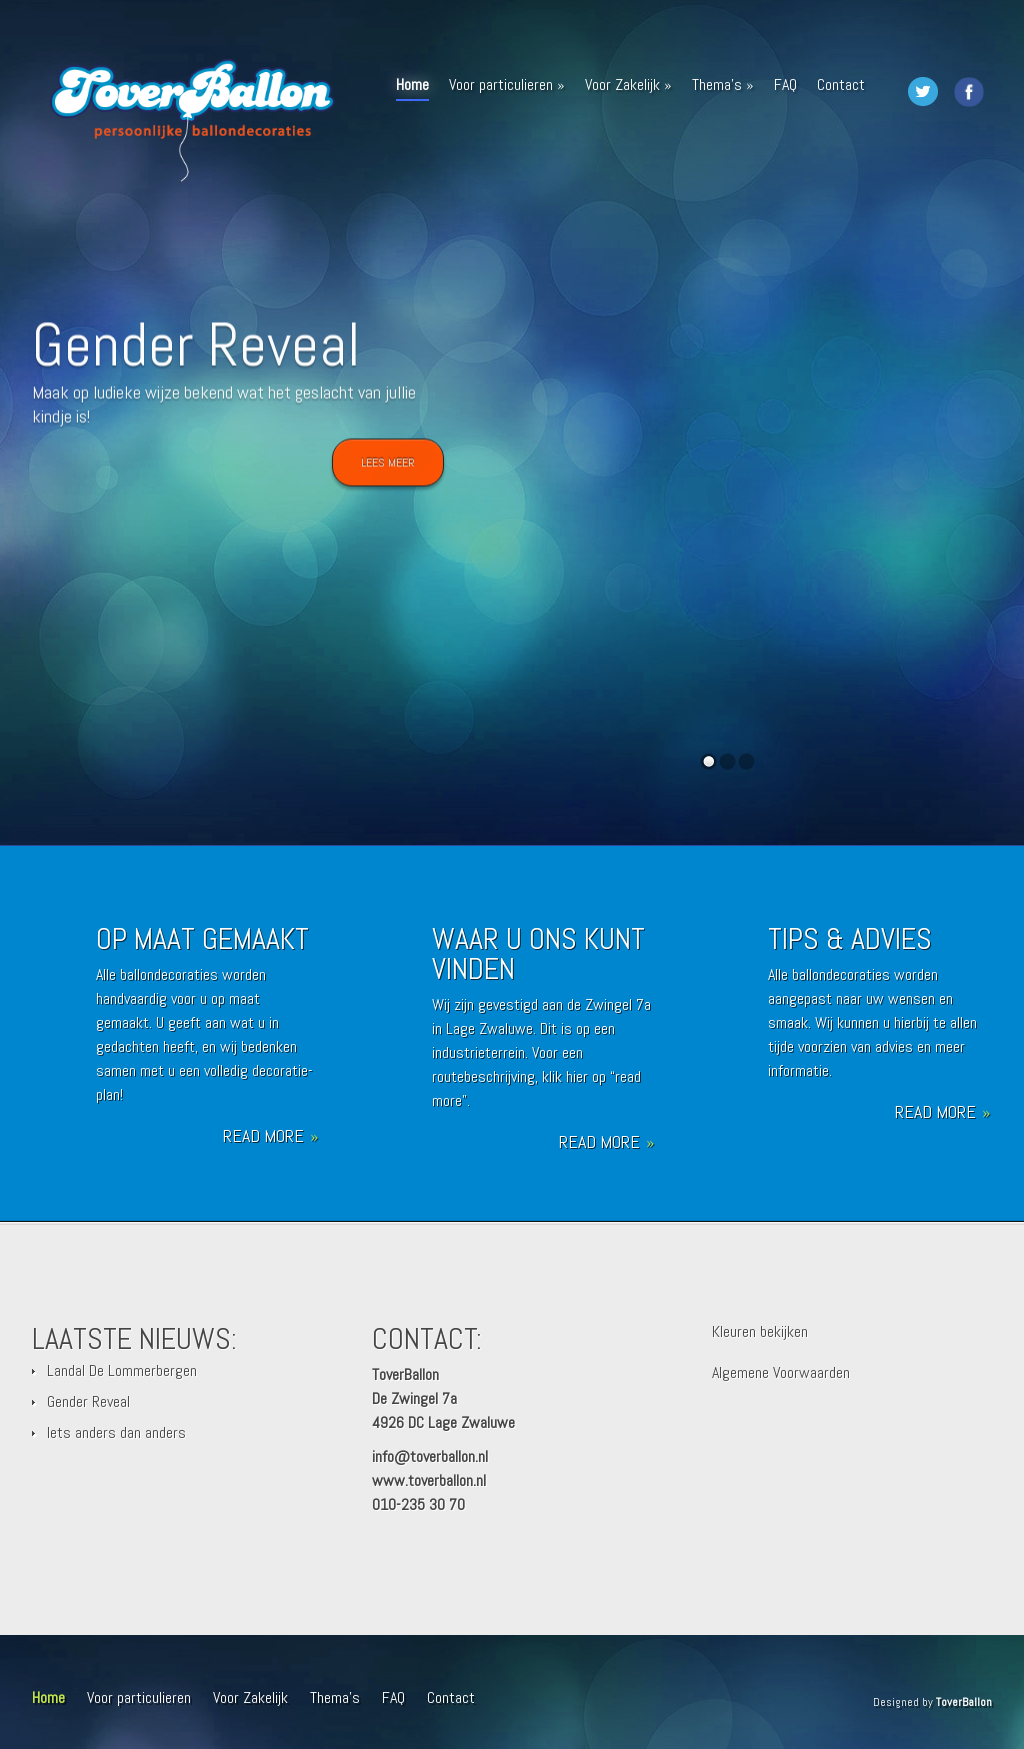 Image resolution: width=1024 pixels, height=1749 pixels. What do you see at coordinates (270, 1136) in the screenshot?
I see `Read More` at bounding box center [270, 1136].